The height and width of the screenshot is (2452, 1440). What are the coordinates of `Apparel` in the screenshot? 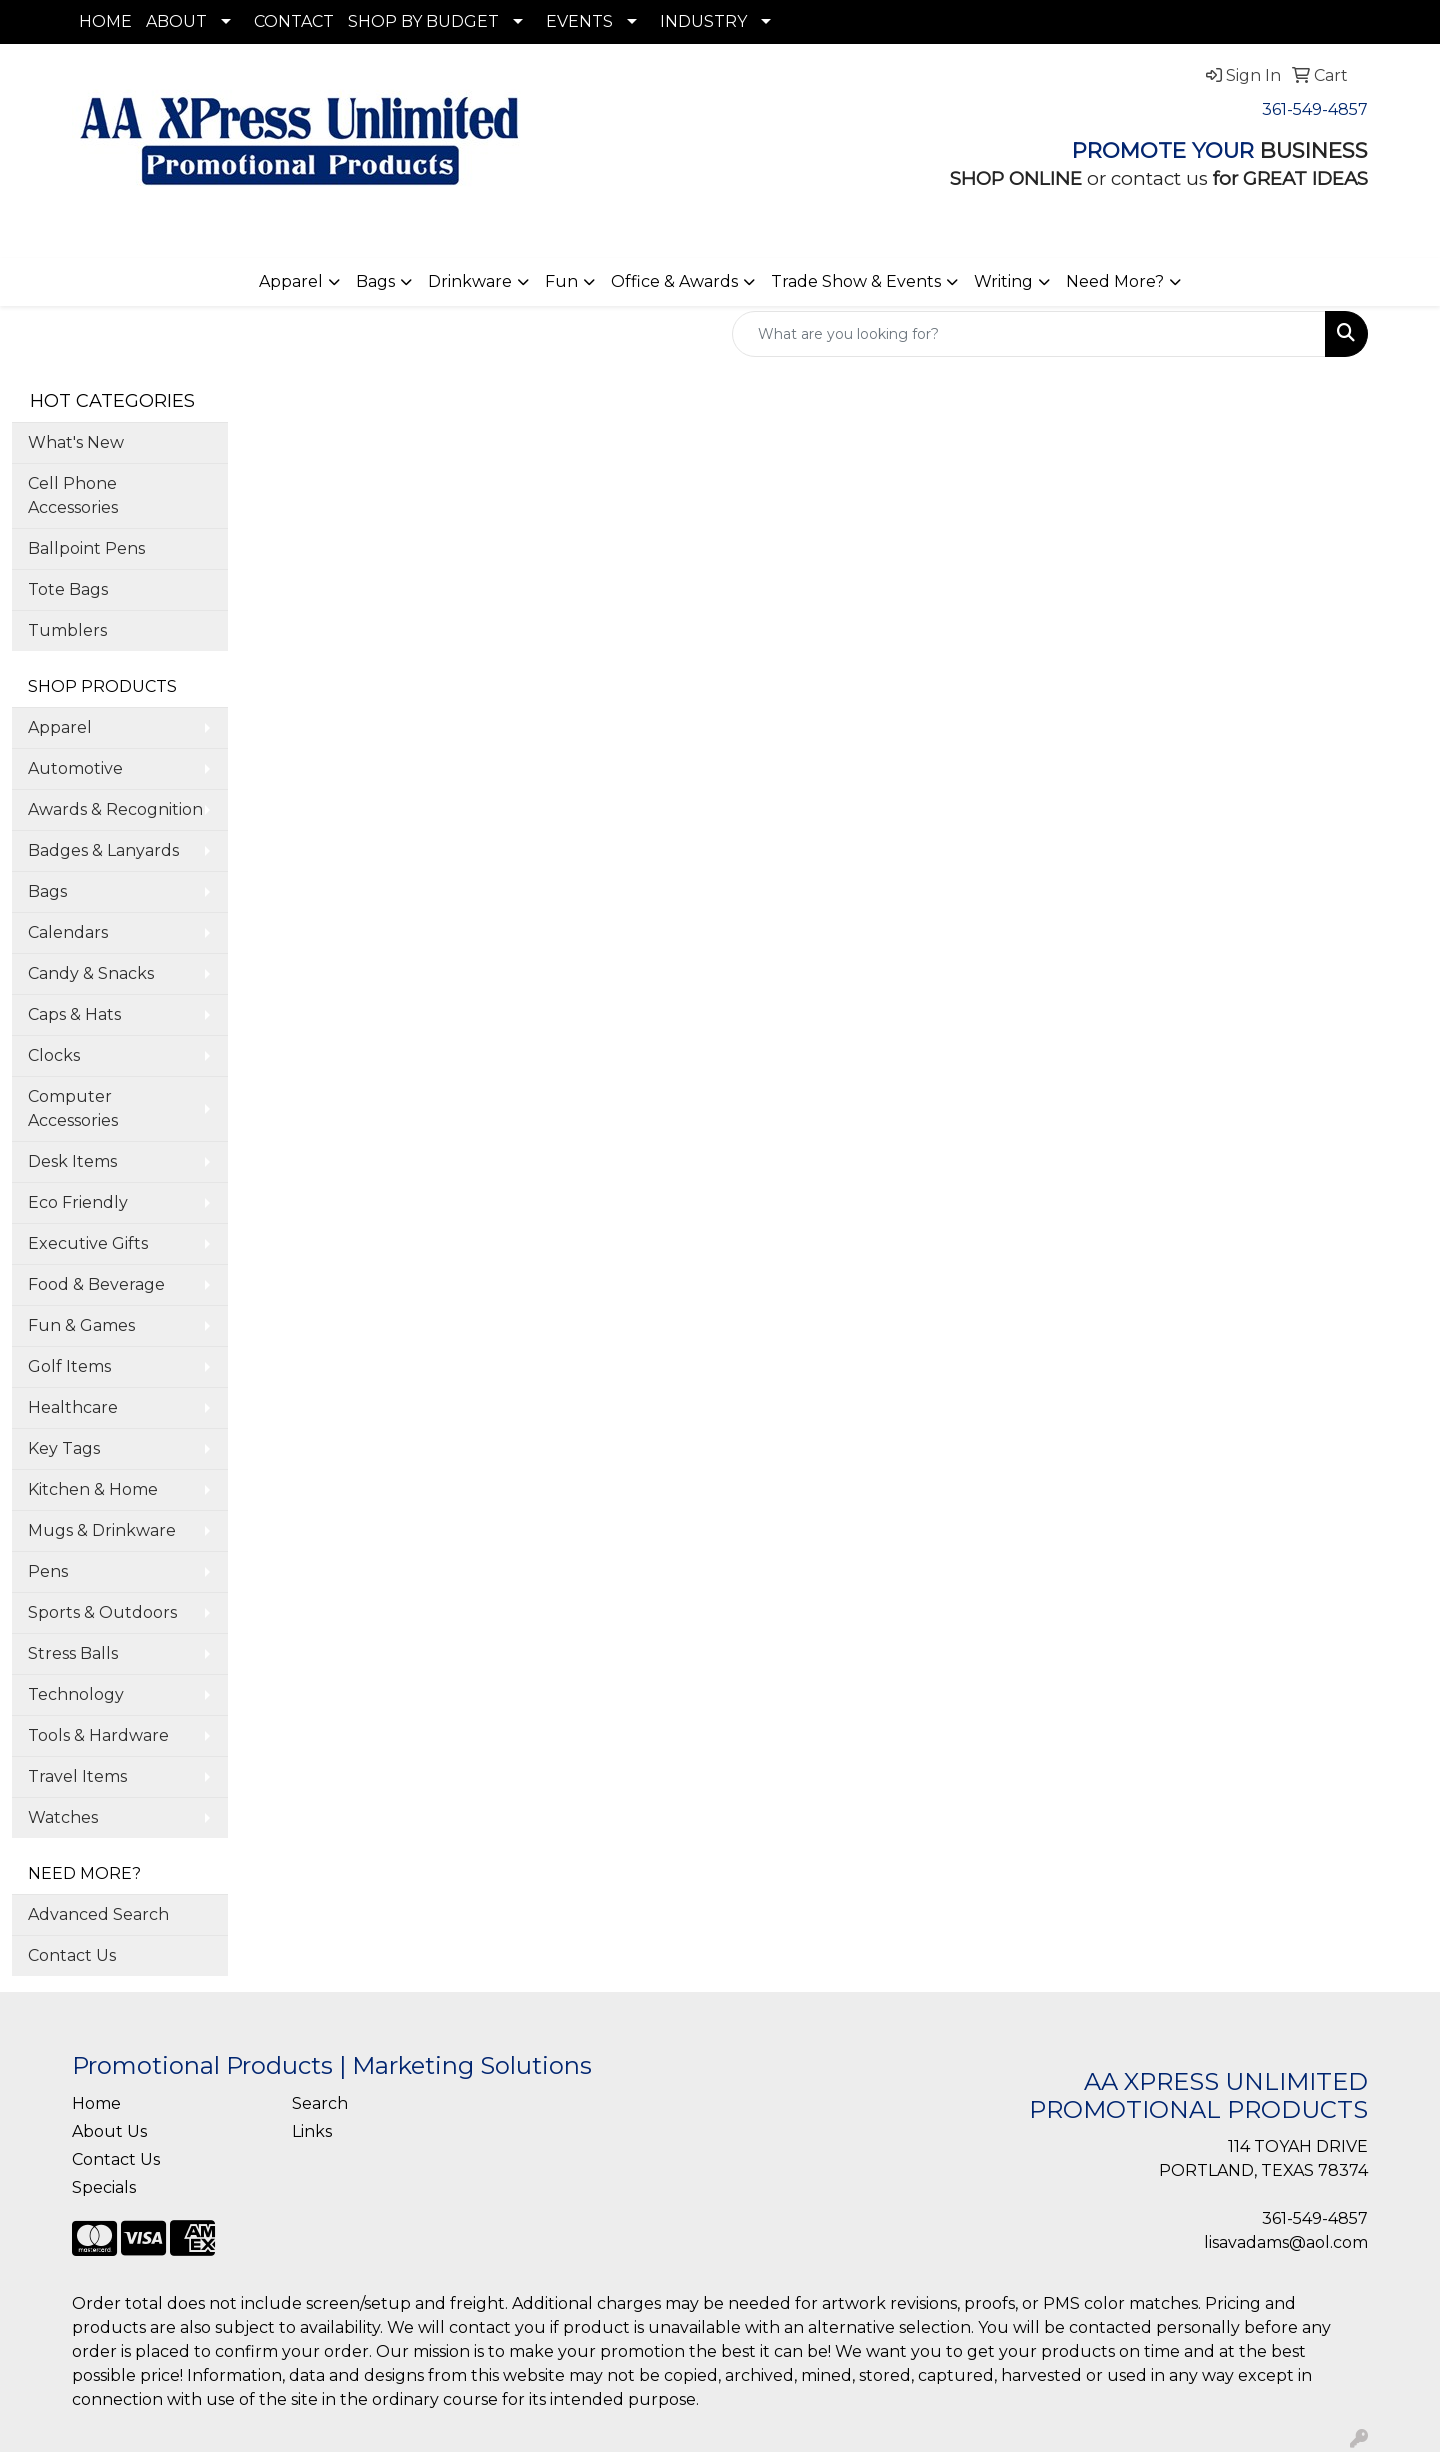 It's located at (291, 281).